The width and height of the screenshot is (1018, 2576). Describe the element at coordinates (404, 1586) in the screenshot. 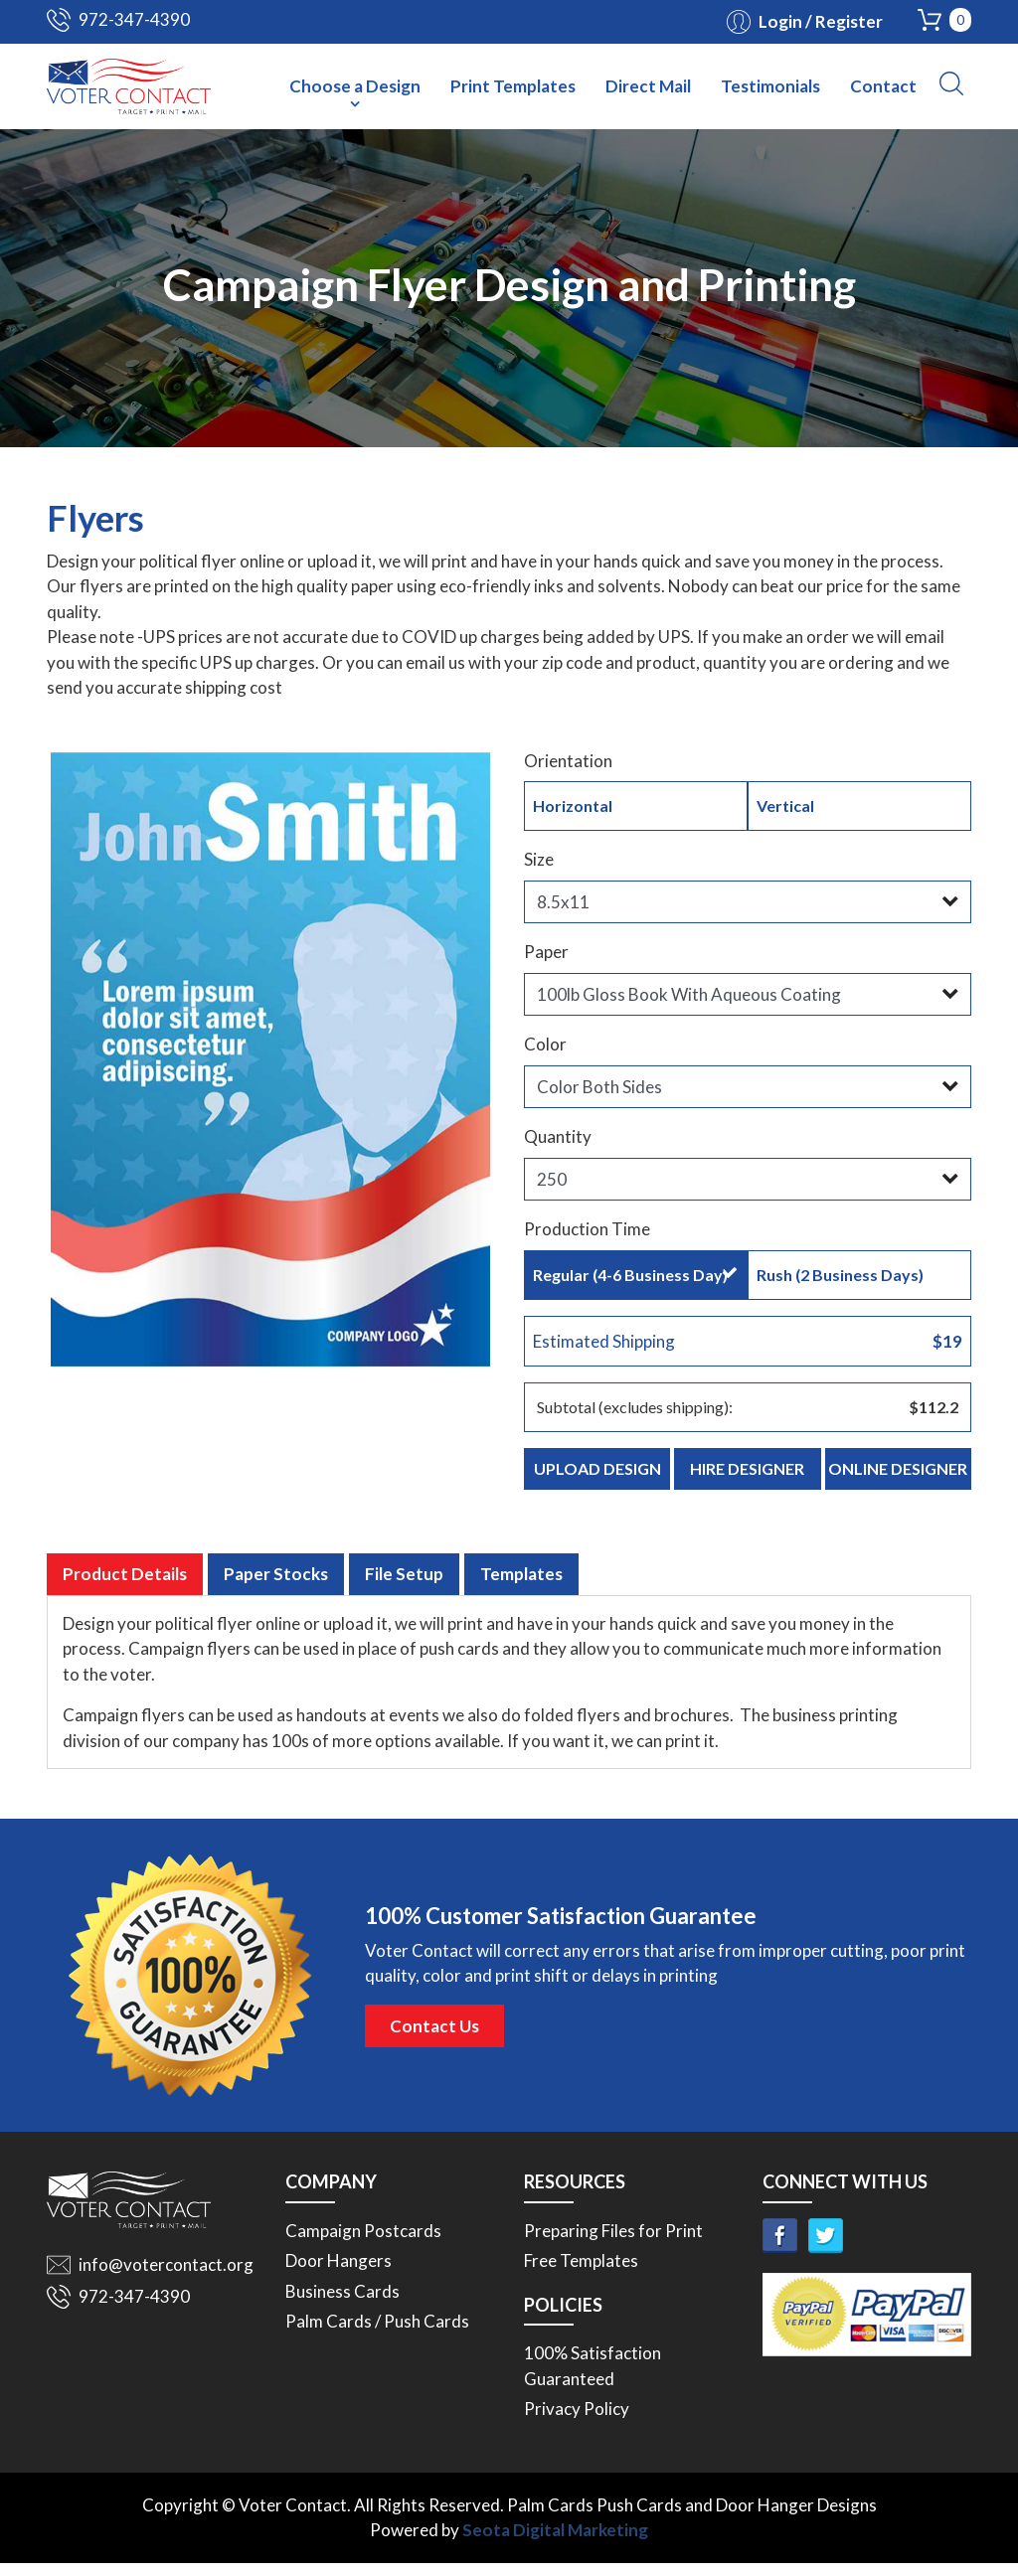

I see `File Setup [tab]` at that location.